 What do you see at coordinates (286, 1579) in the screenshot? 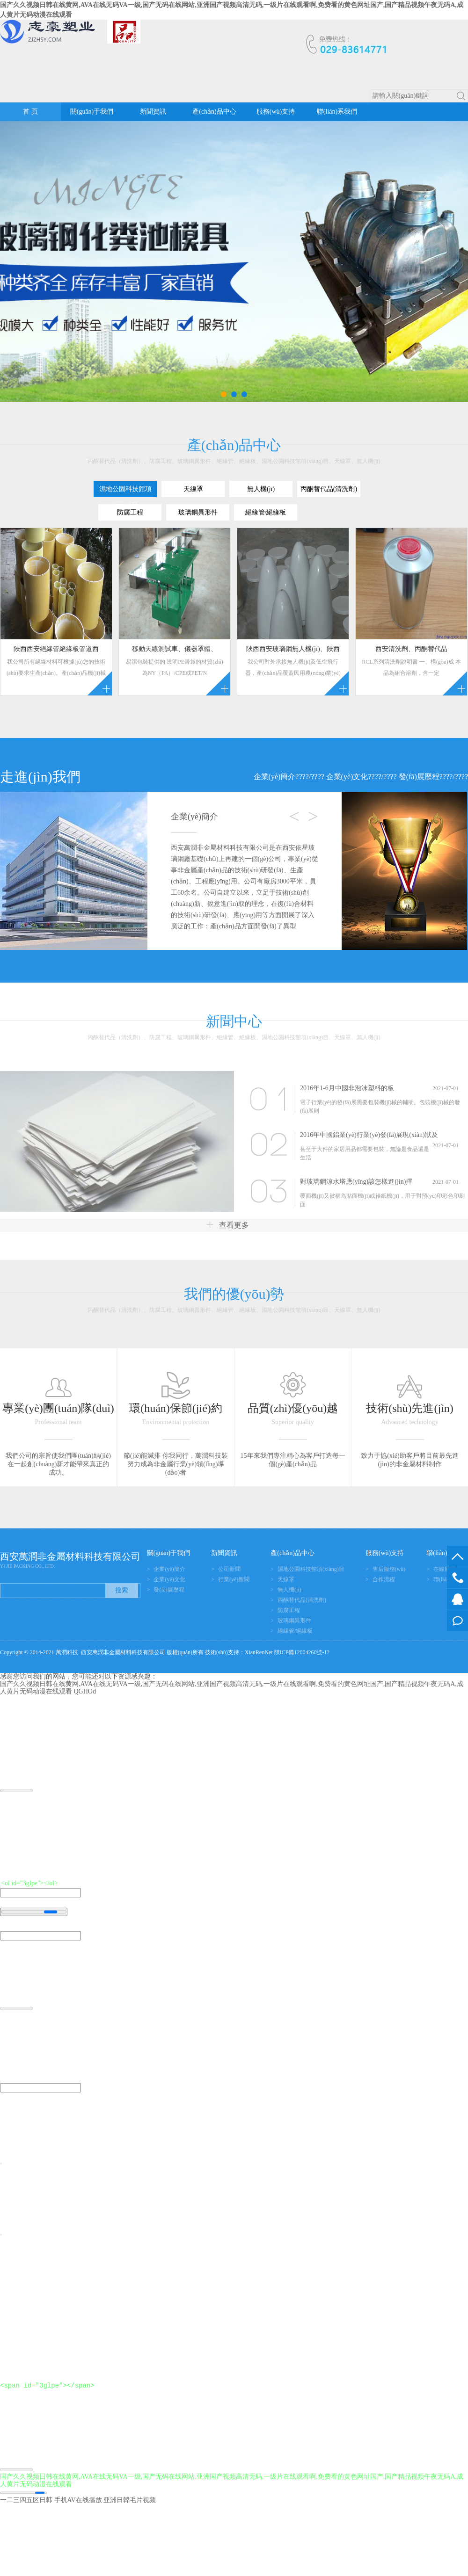
I see `天線罩` at bounding box center [286, 1579].